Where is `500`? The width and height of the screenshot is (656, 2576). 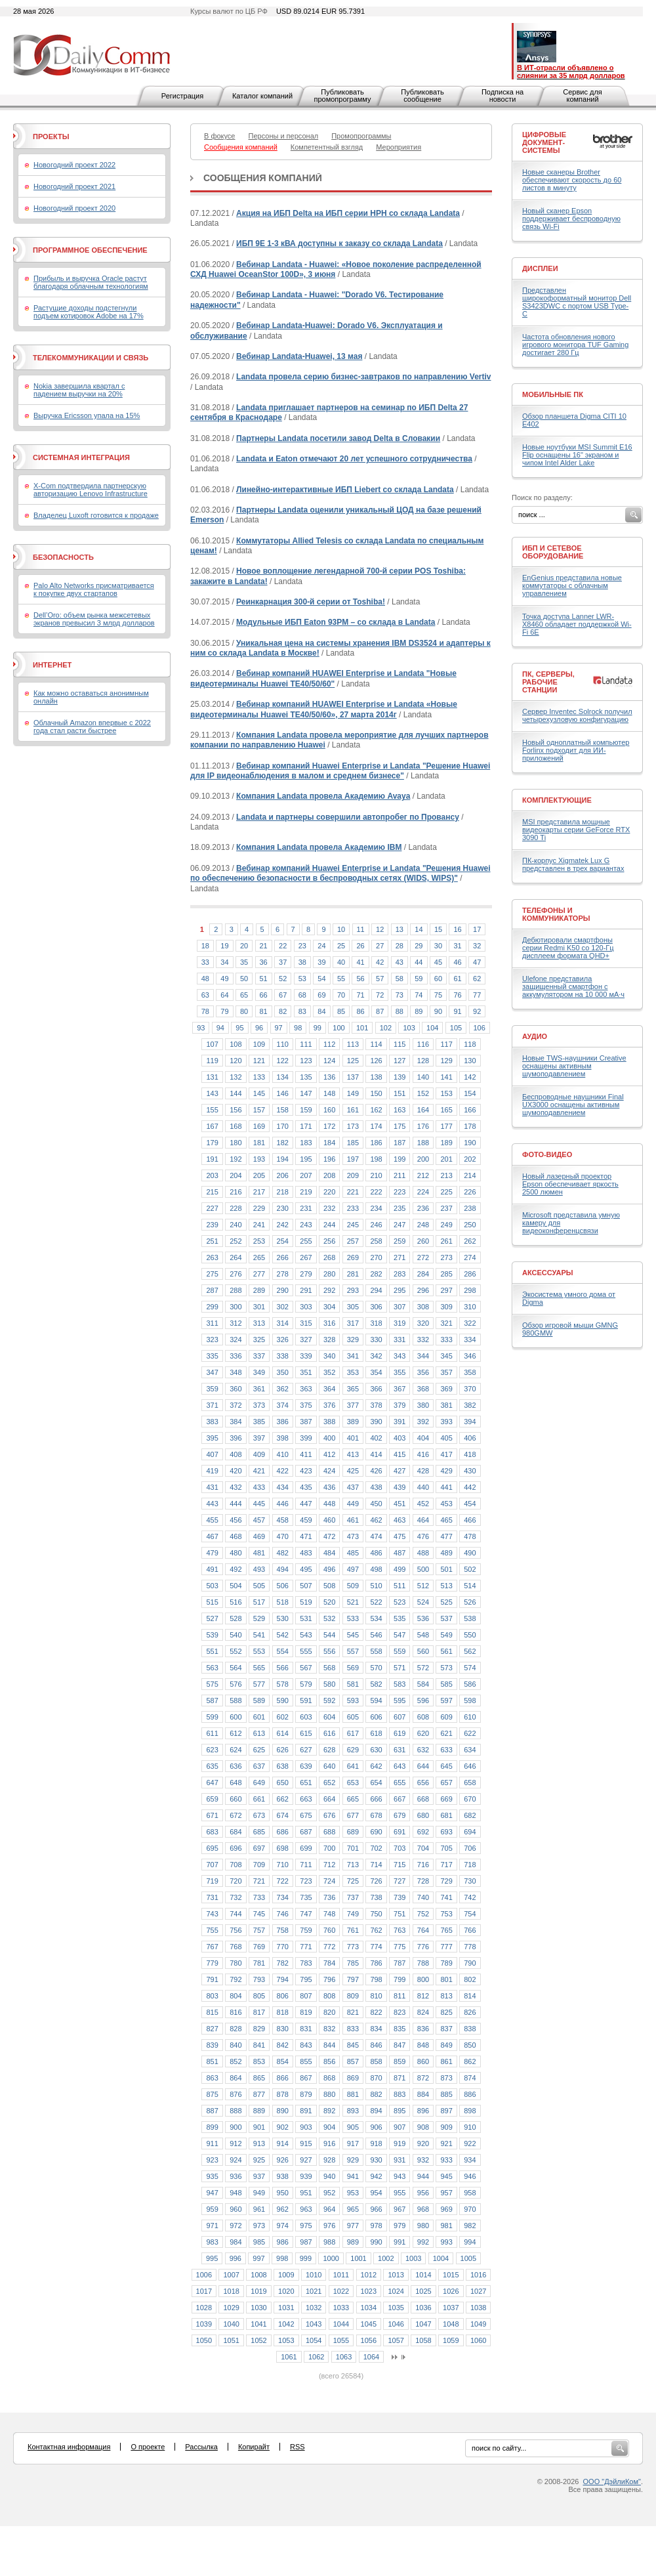 500 is located at coordinates (423, 1569).